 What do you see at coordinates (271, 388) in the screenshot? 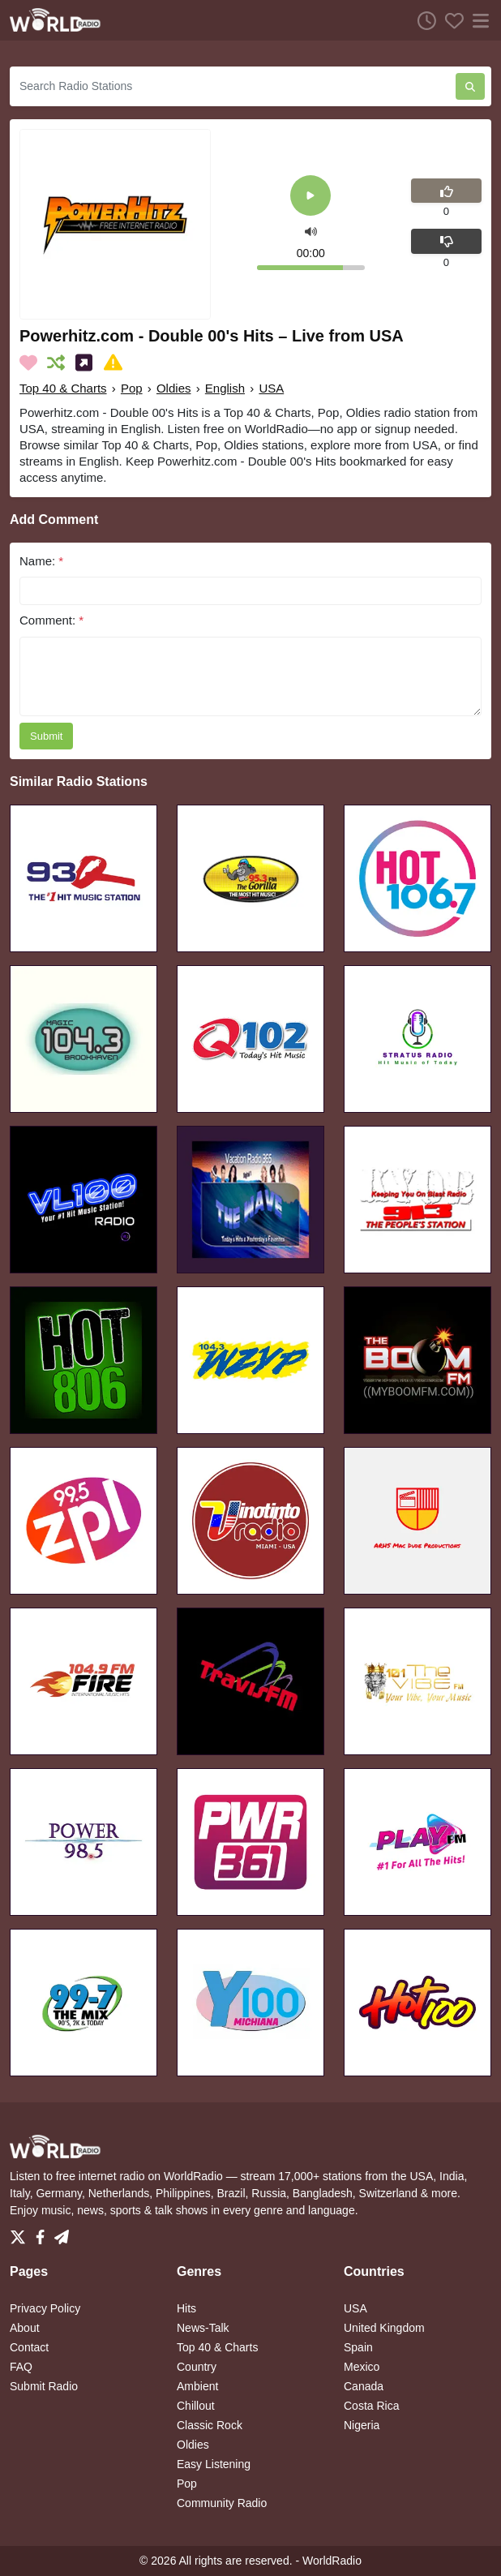
I see `USA` at bounding box center [271, 388].